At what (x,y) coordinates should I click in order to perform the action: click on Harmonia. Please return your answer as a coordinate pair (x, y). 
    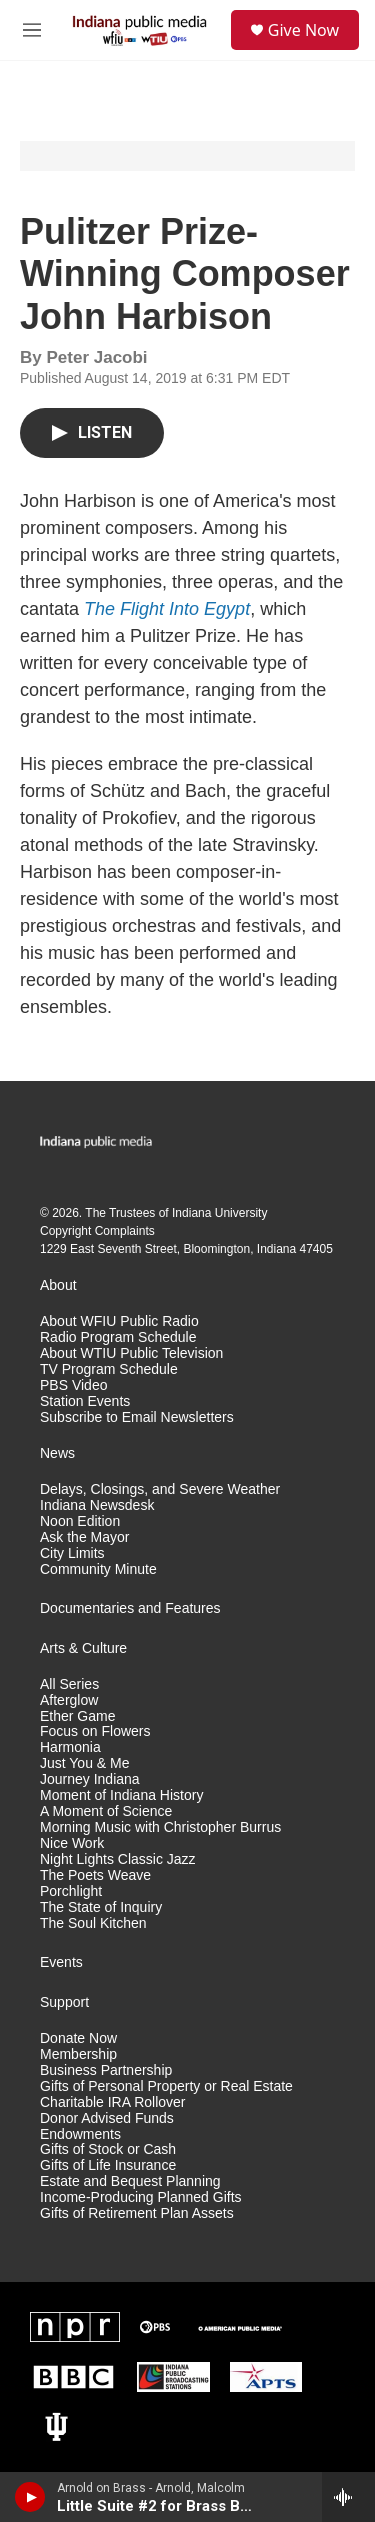
    Looking at the image, I should click on (70, 1747).